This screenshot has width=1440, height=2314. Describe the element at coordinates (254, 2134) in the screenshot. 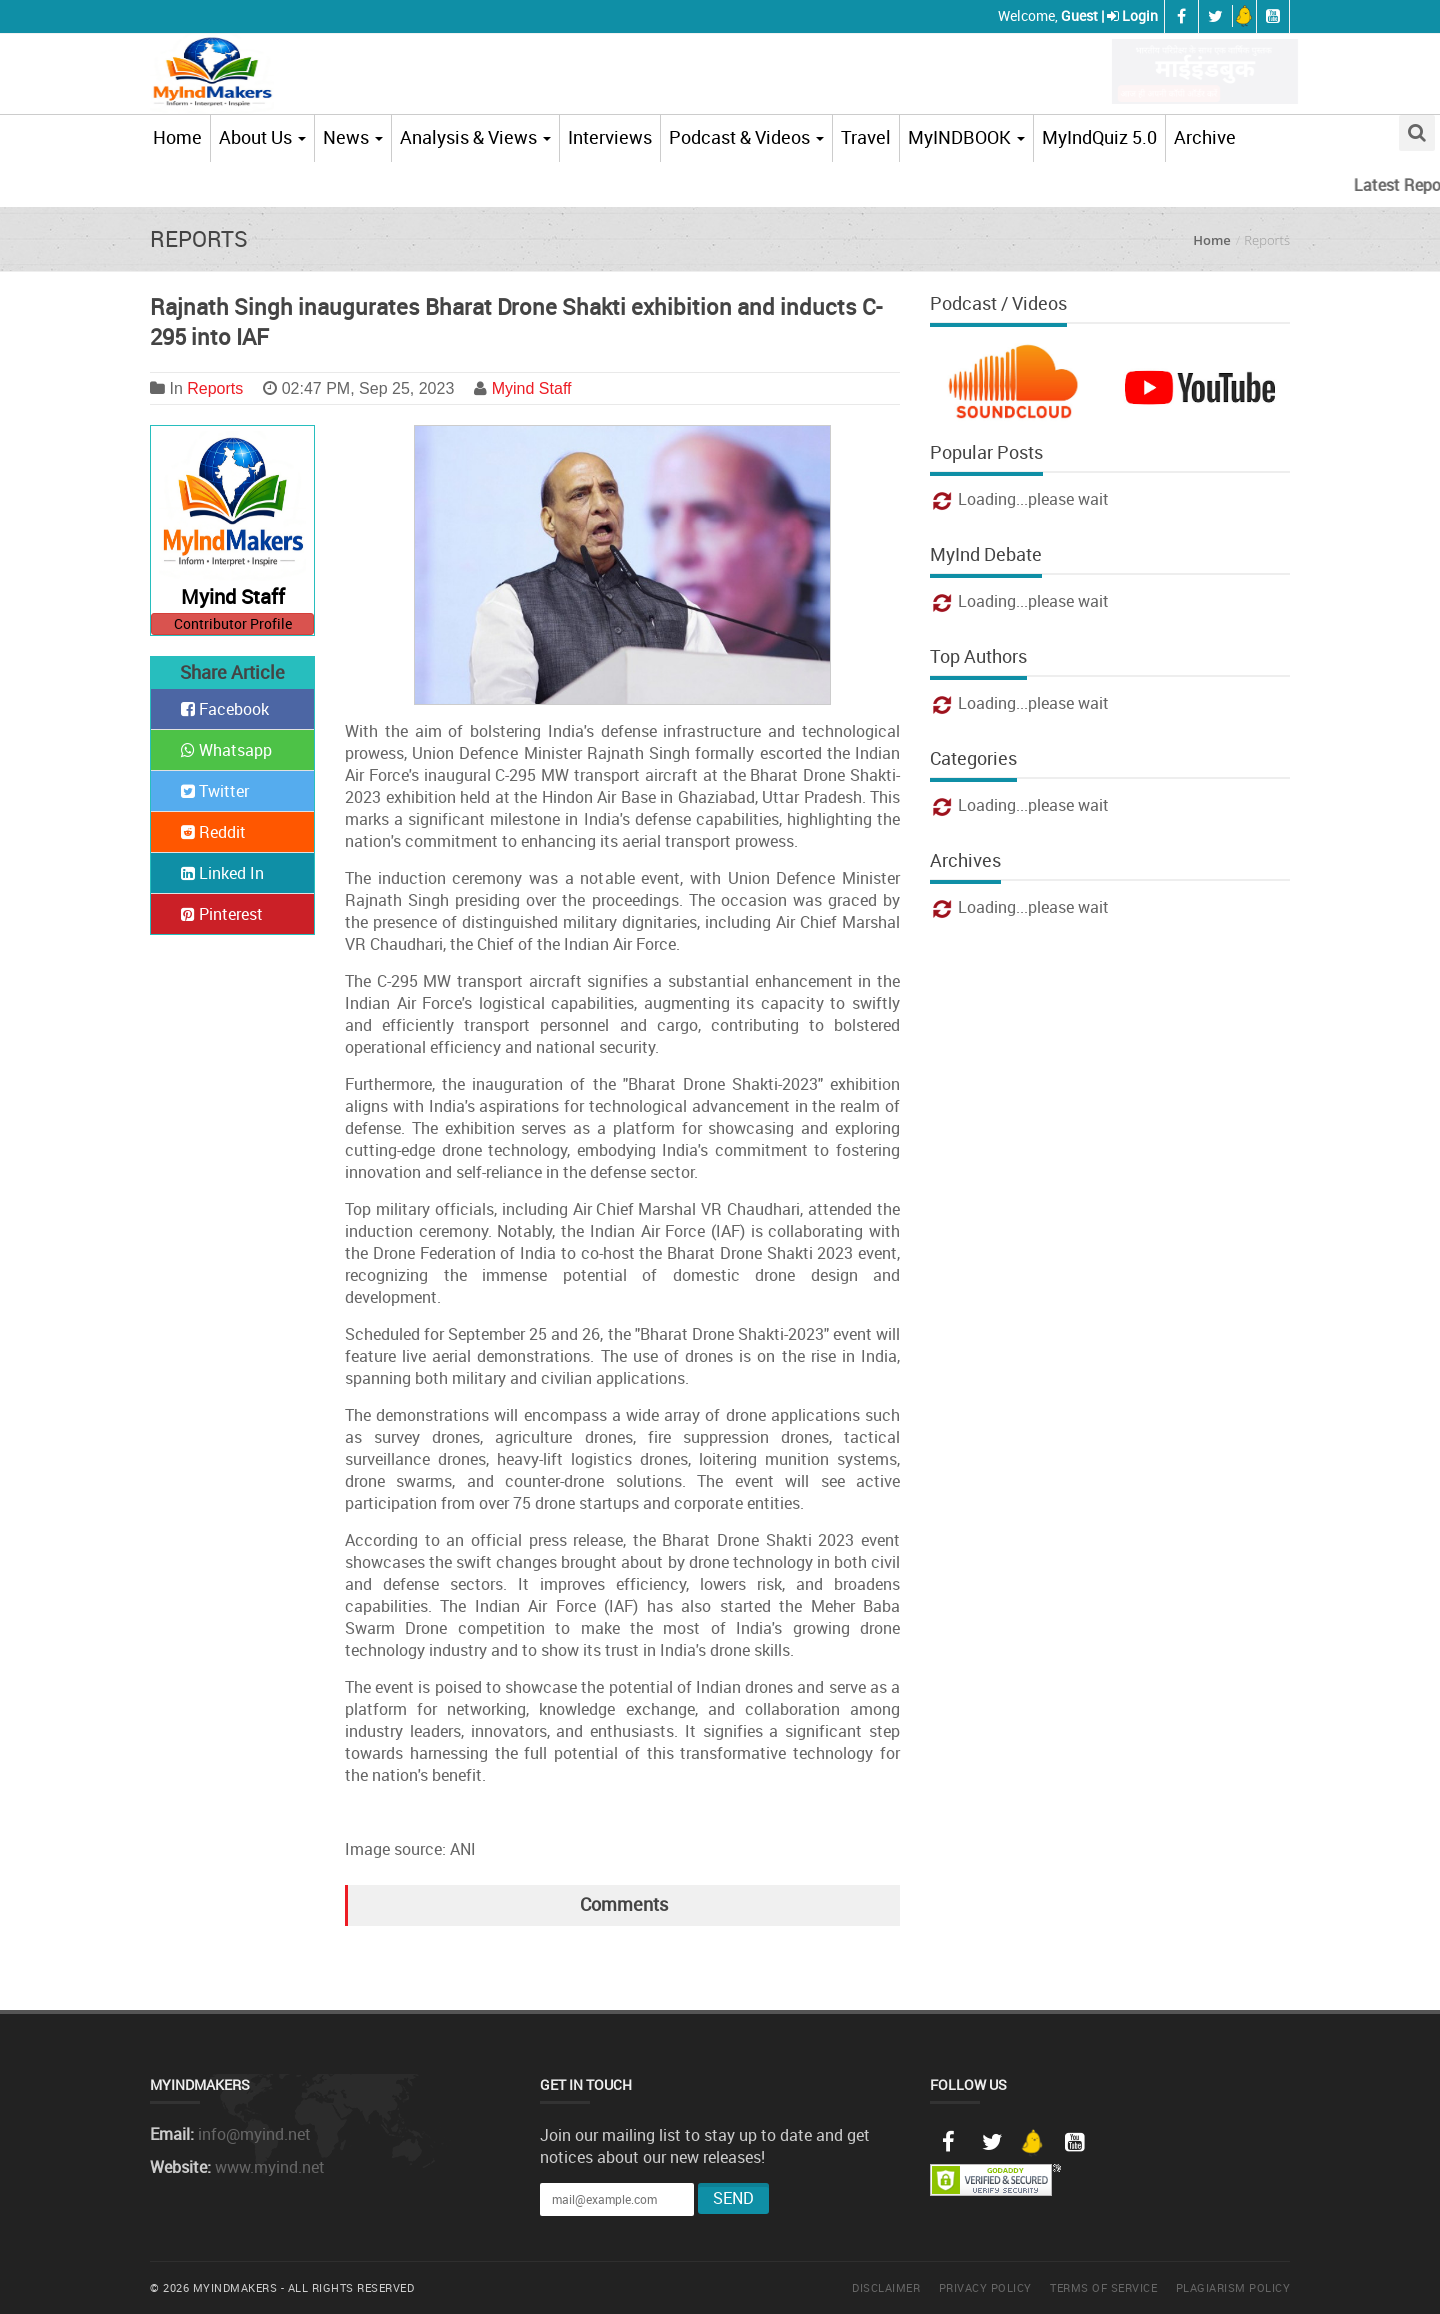

I see `info@myind.net` at that location.